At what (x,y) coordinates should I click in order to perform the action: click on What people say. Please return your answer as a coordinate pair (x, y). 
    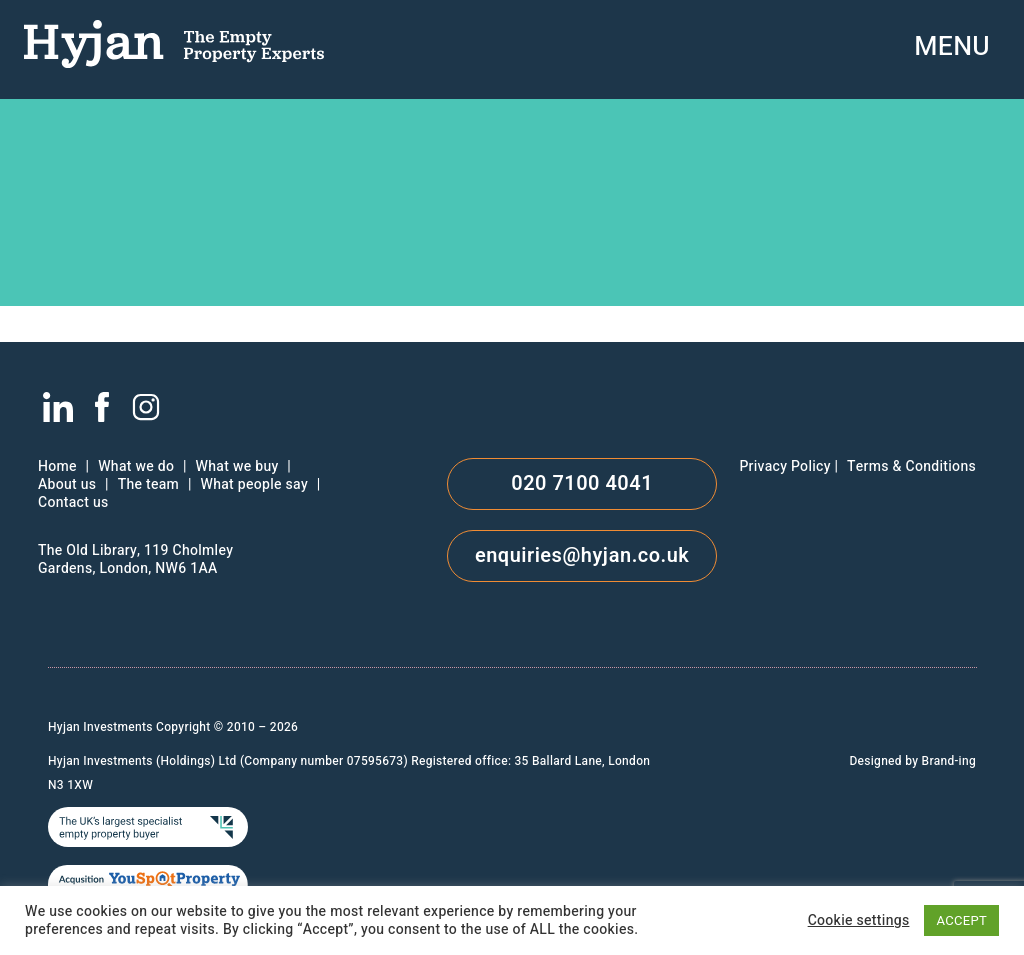
    Looking at the image, I should click on (254, 485).